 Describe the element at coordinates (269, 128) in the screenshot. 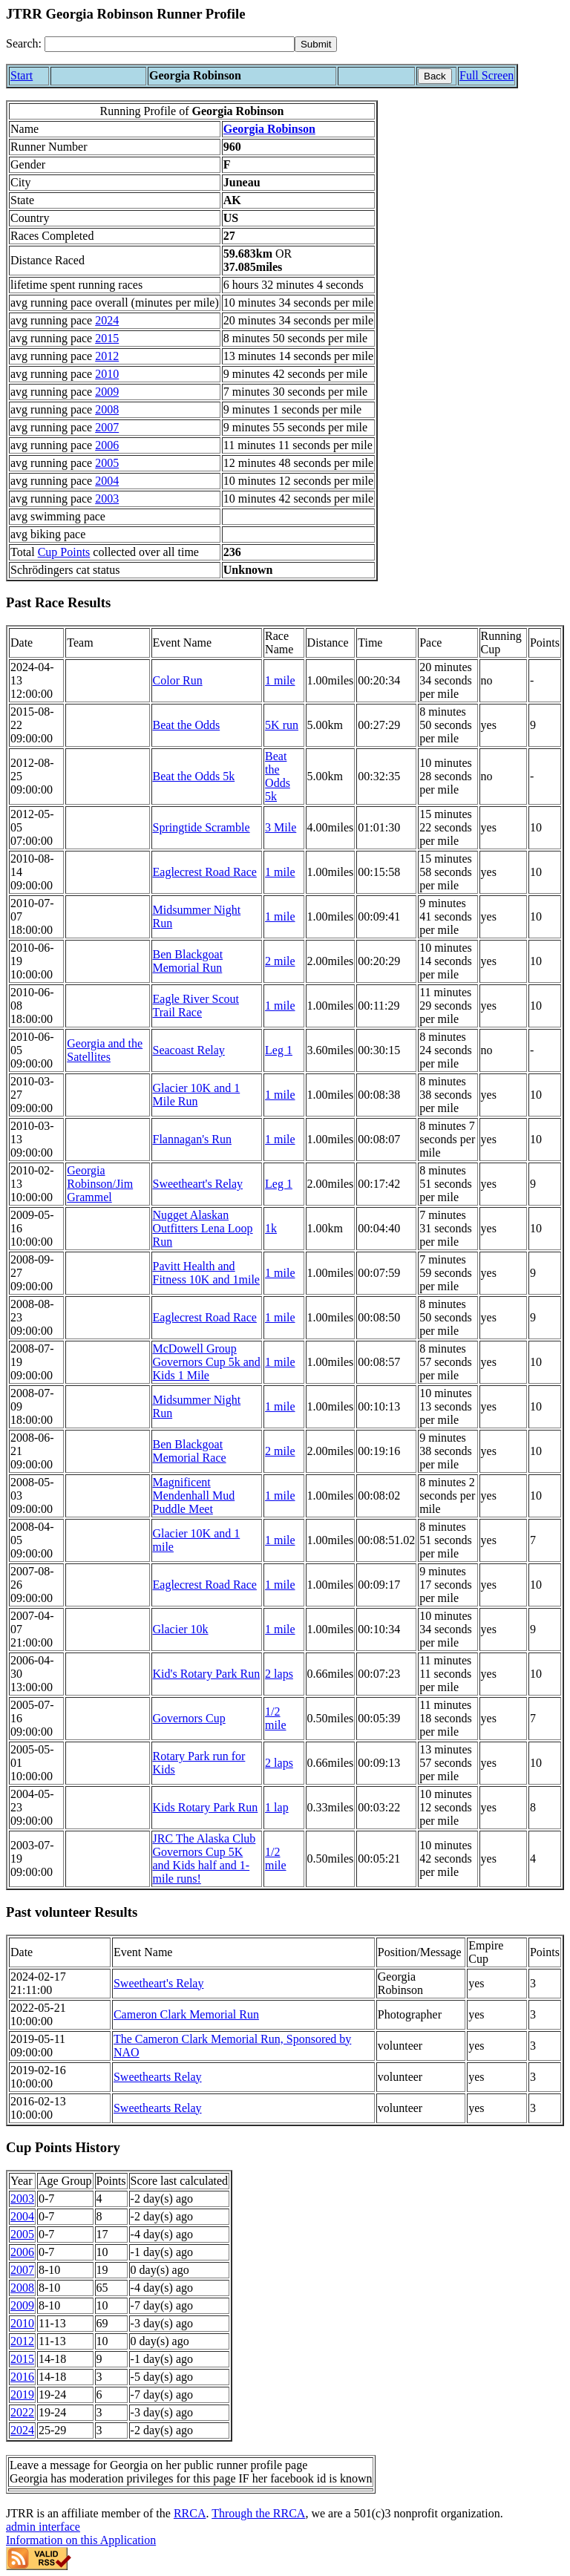

I see `Georgia Robinson` at that location.